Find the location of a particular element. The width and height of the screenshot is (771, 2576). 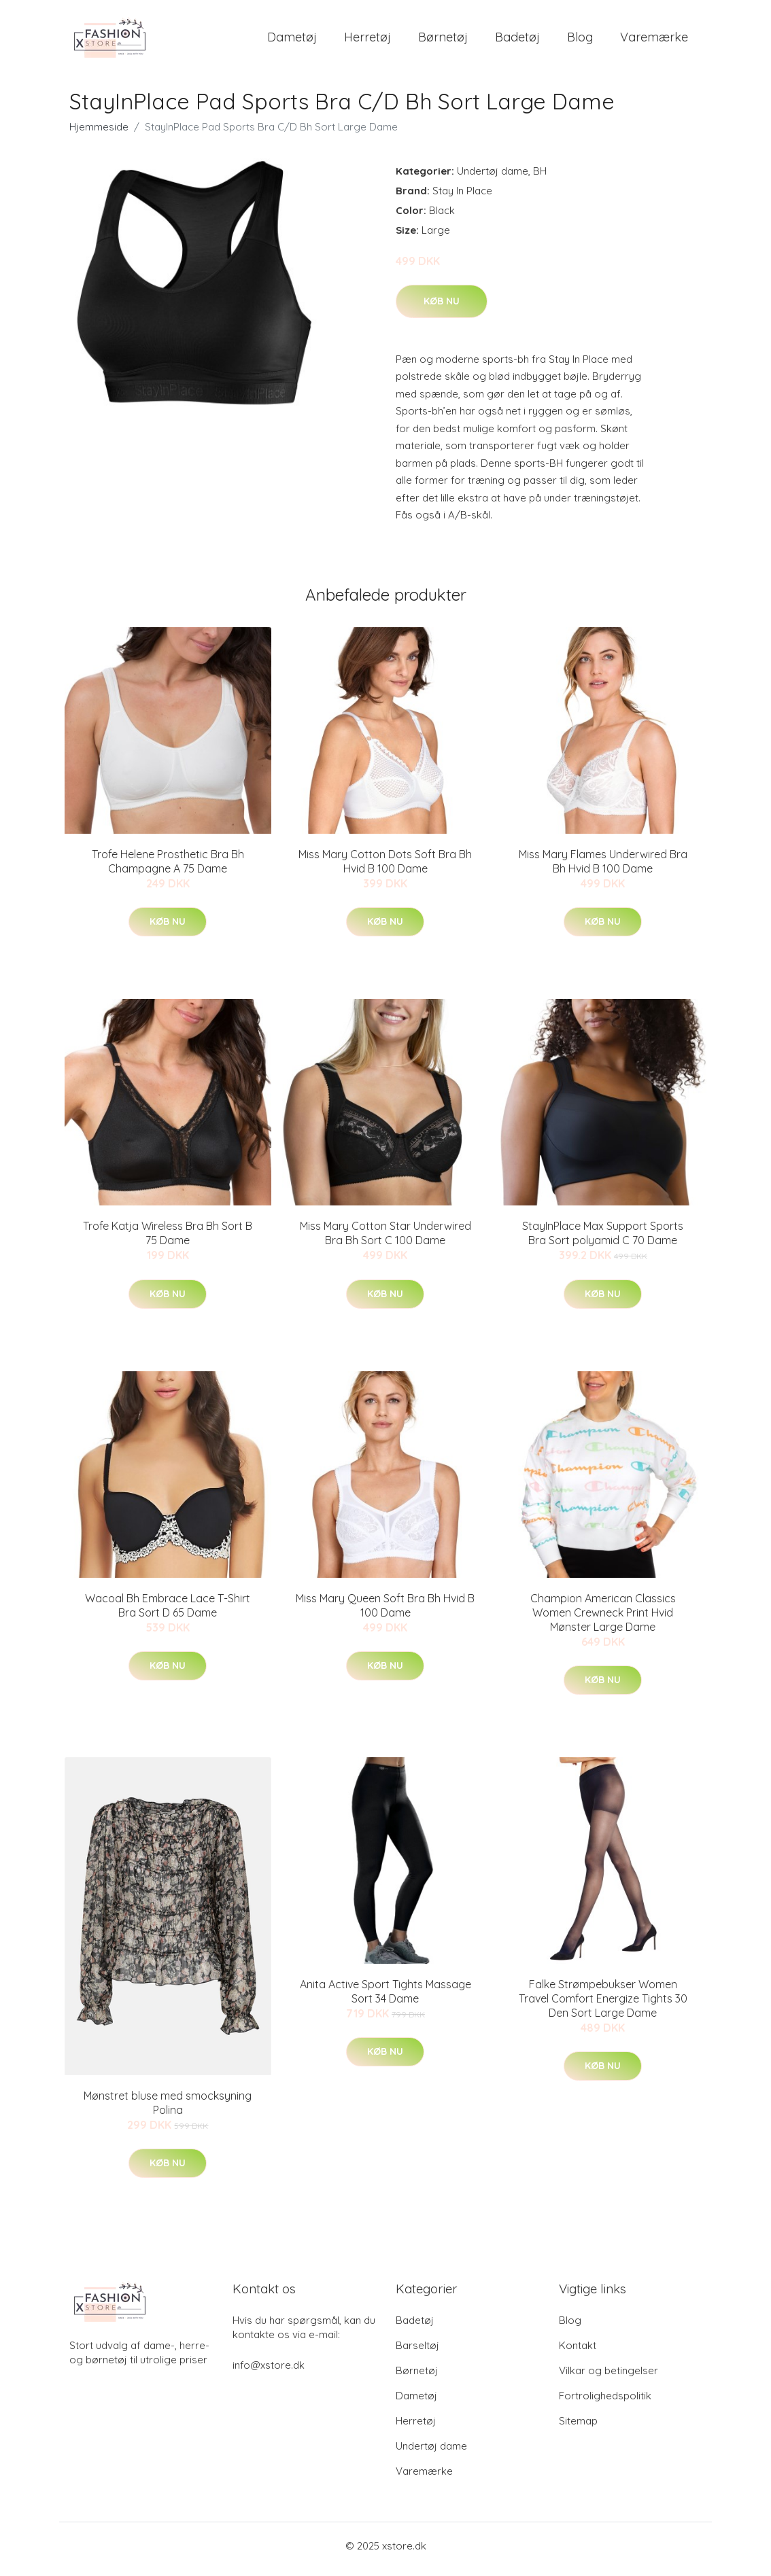

Hjemmeside is located at coordinates (98, 133).